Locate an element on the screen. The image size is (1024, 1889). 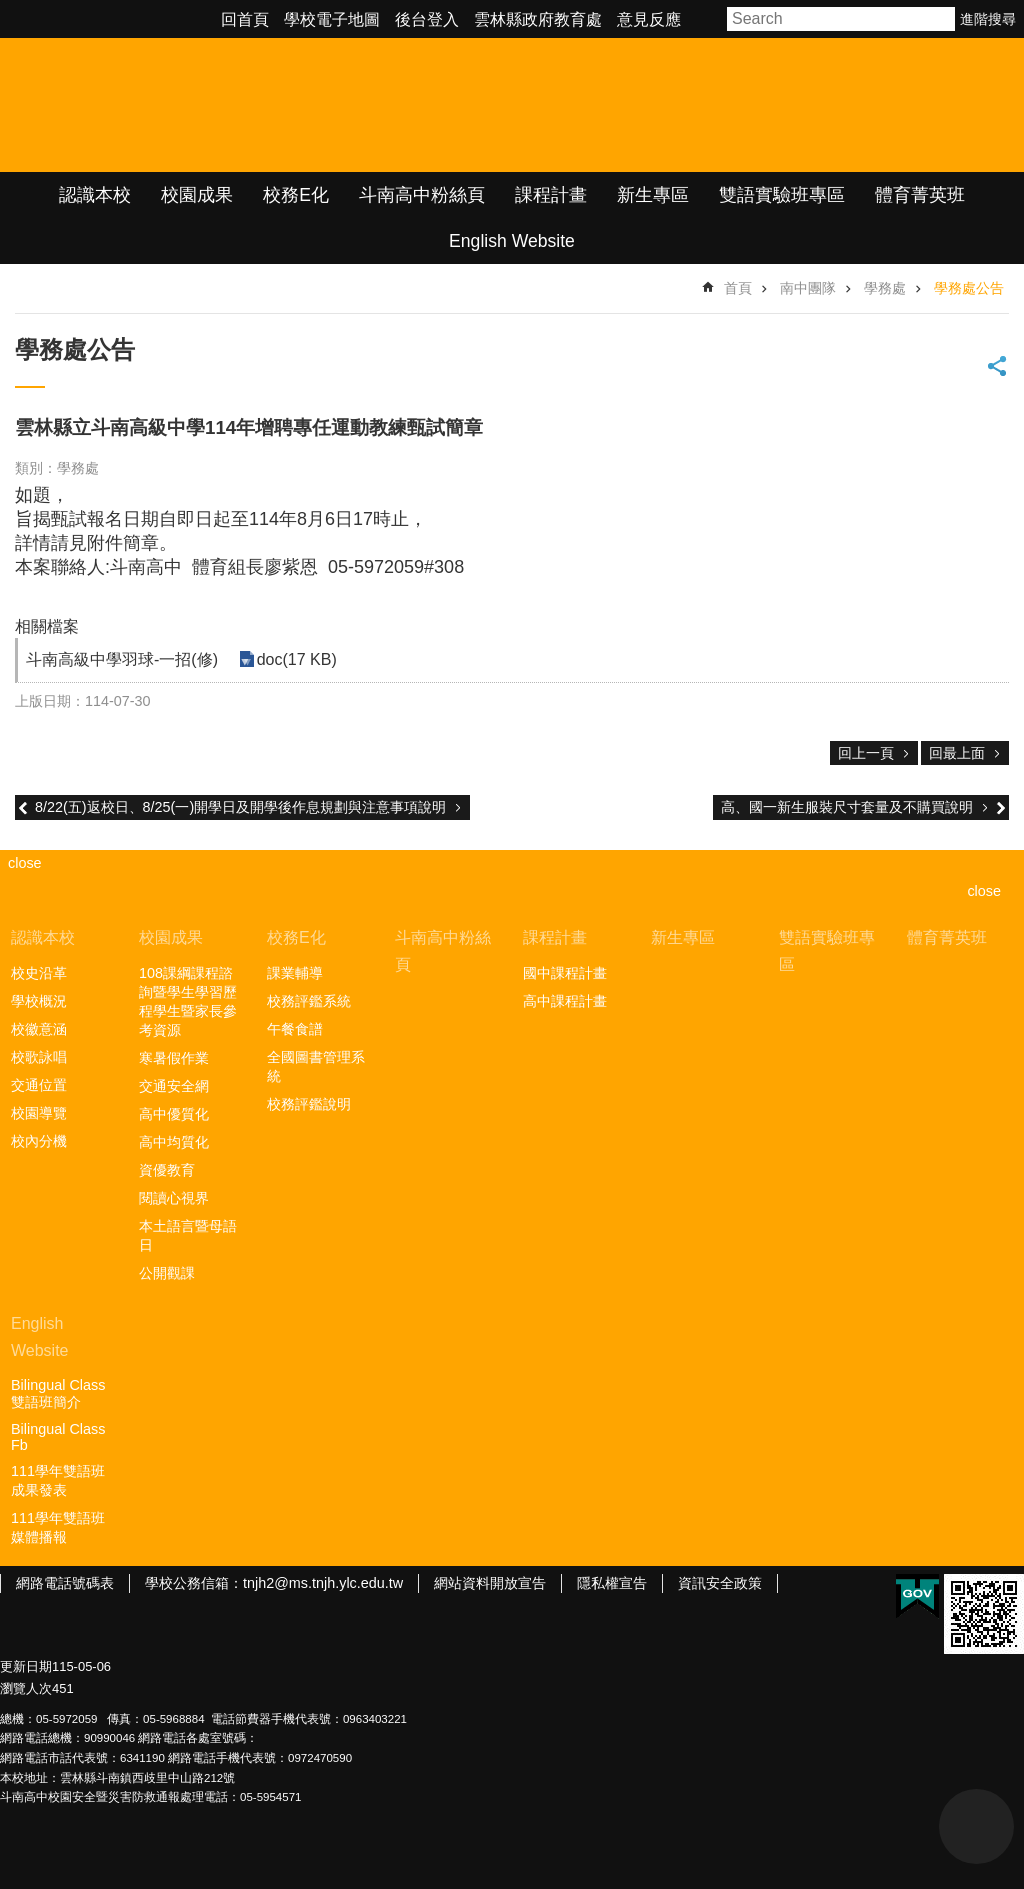
校史沿革 [link] is located at coordinates (39, 973).